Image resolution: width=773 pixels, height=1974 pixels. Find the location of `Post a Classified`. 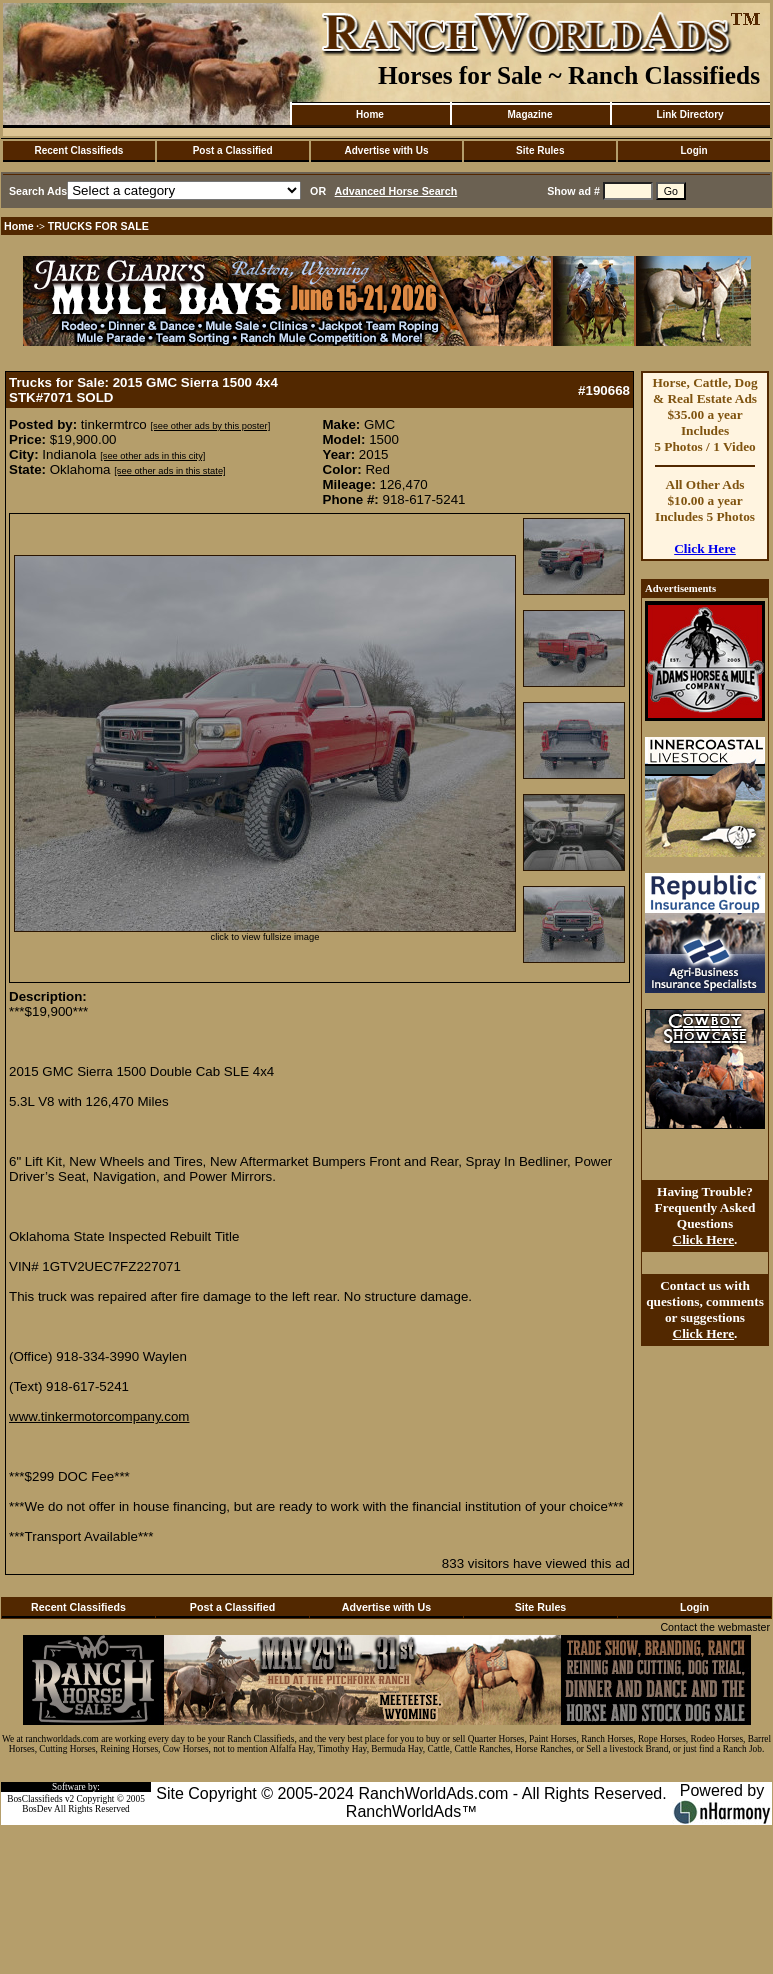

Post a Classified is located at coordinates (233, 150).